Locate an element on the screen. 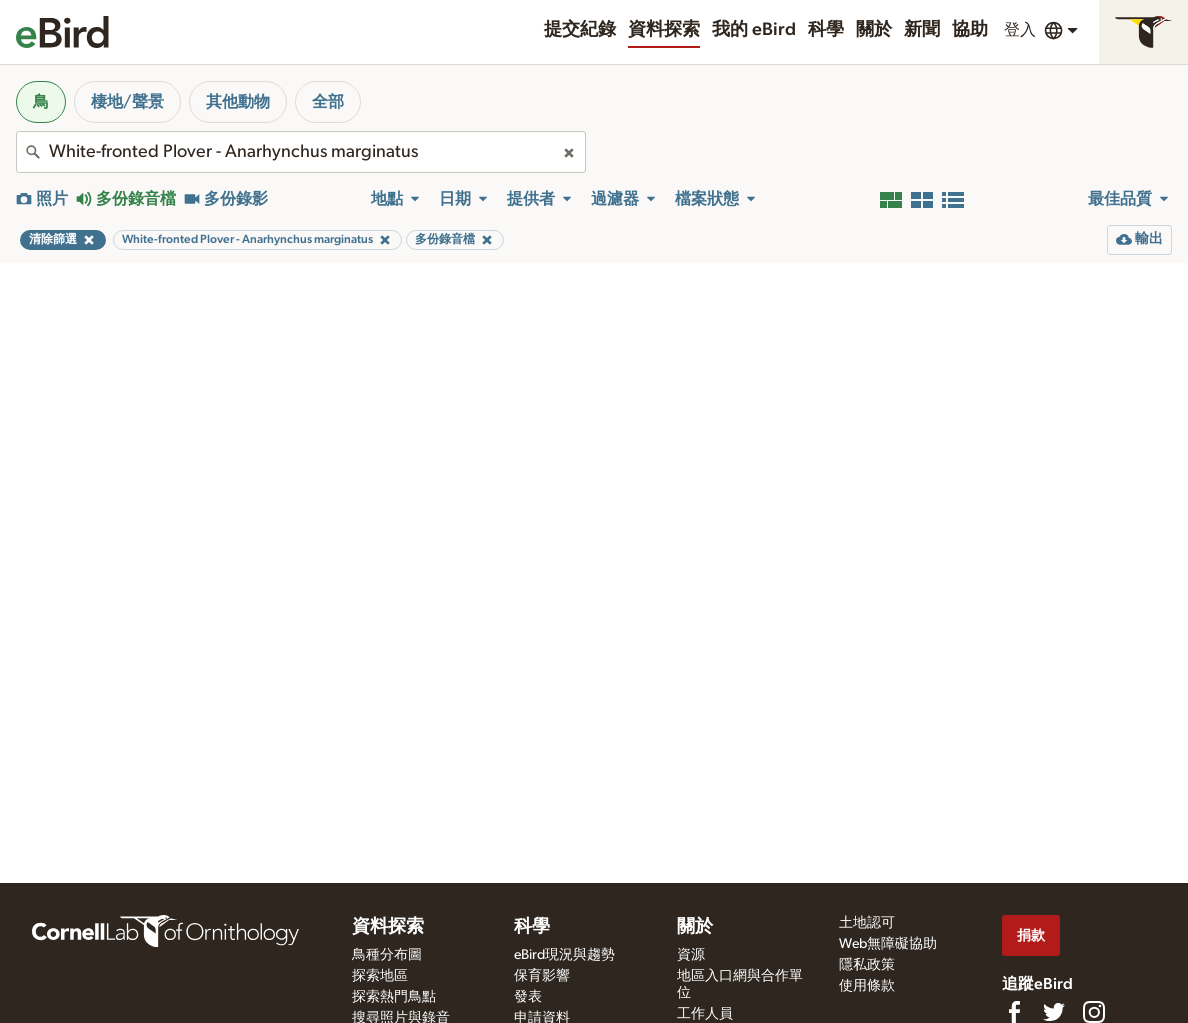  其他動物 is located at coordinates (238, 102).